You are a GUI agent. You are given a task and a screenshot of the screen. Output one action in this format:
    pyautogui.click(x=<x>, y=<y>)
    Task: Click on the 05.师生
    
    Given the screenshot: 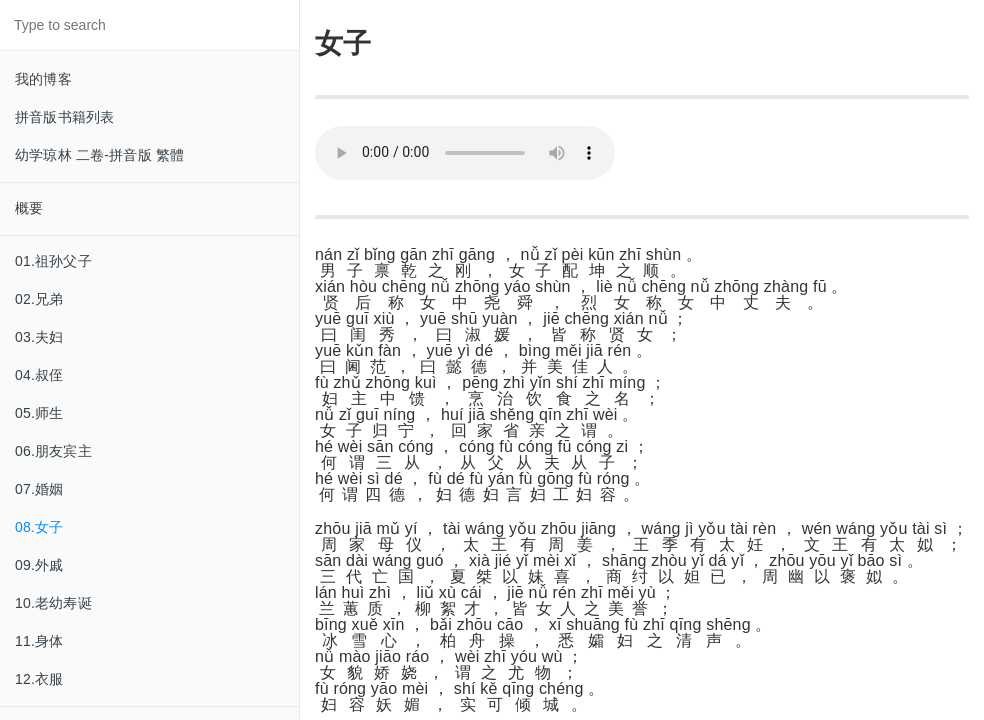 What is the action you would take?
    pyautogui.click(x=39, y=413)
    